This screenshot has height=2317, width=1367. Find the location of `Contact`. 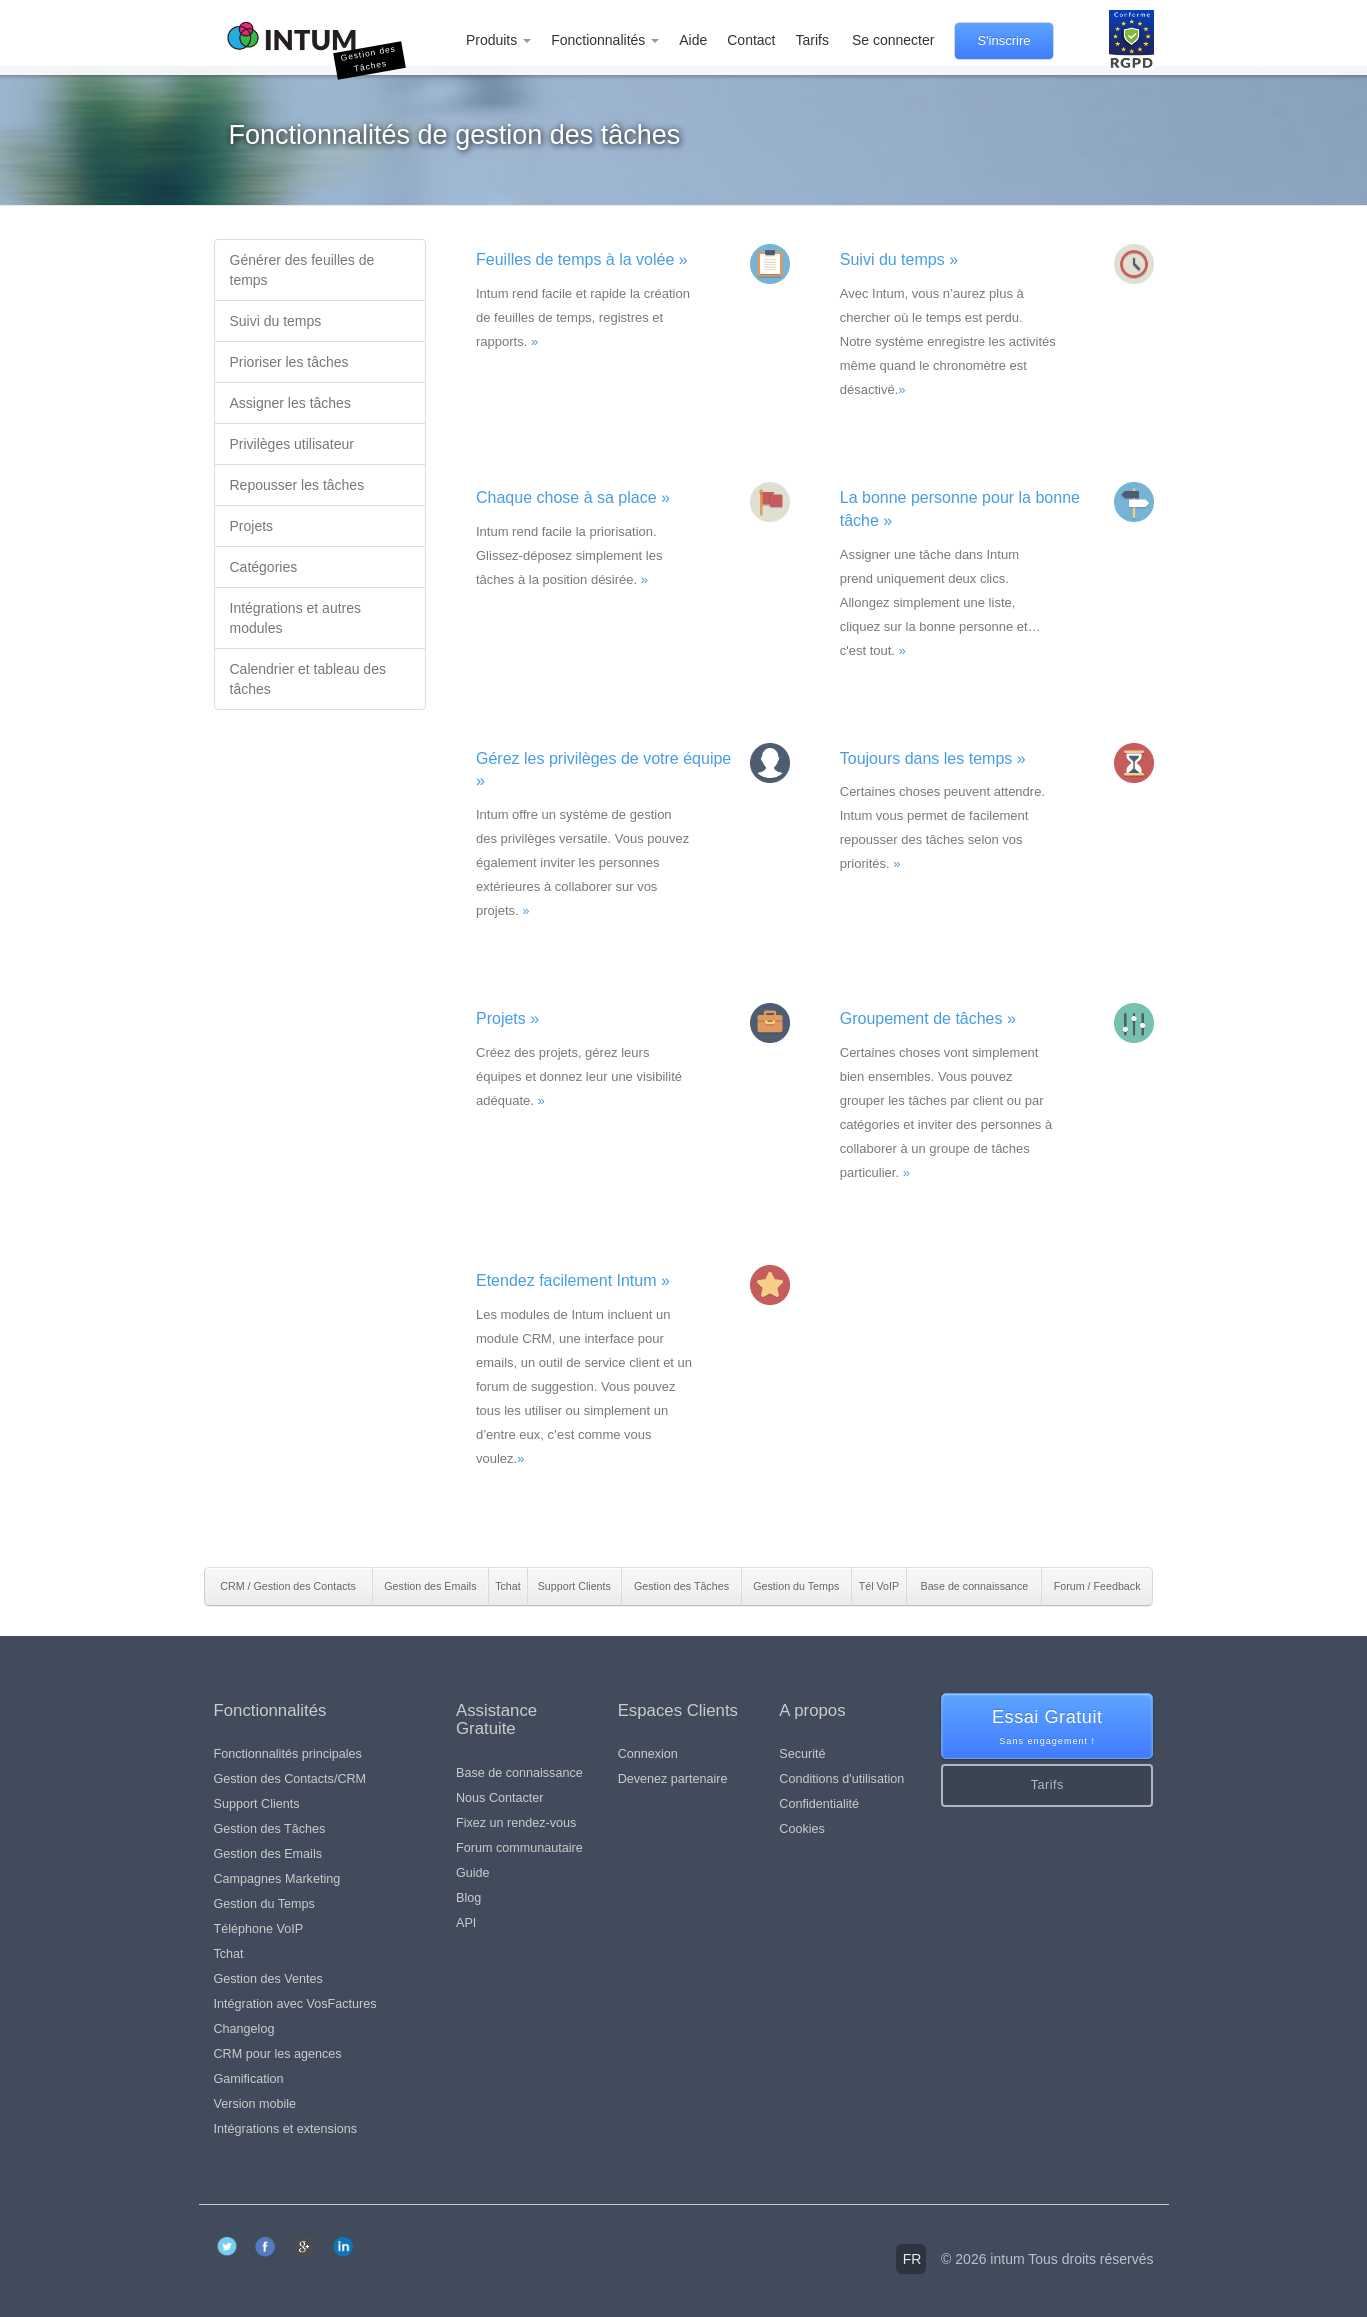

Contact is located at coordinates (751, 40).